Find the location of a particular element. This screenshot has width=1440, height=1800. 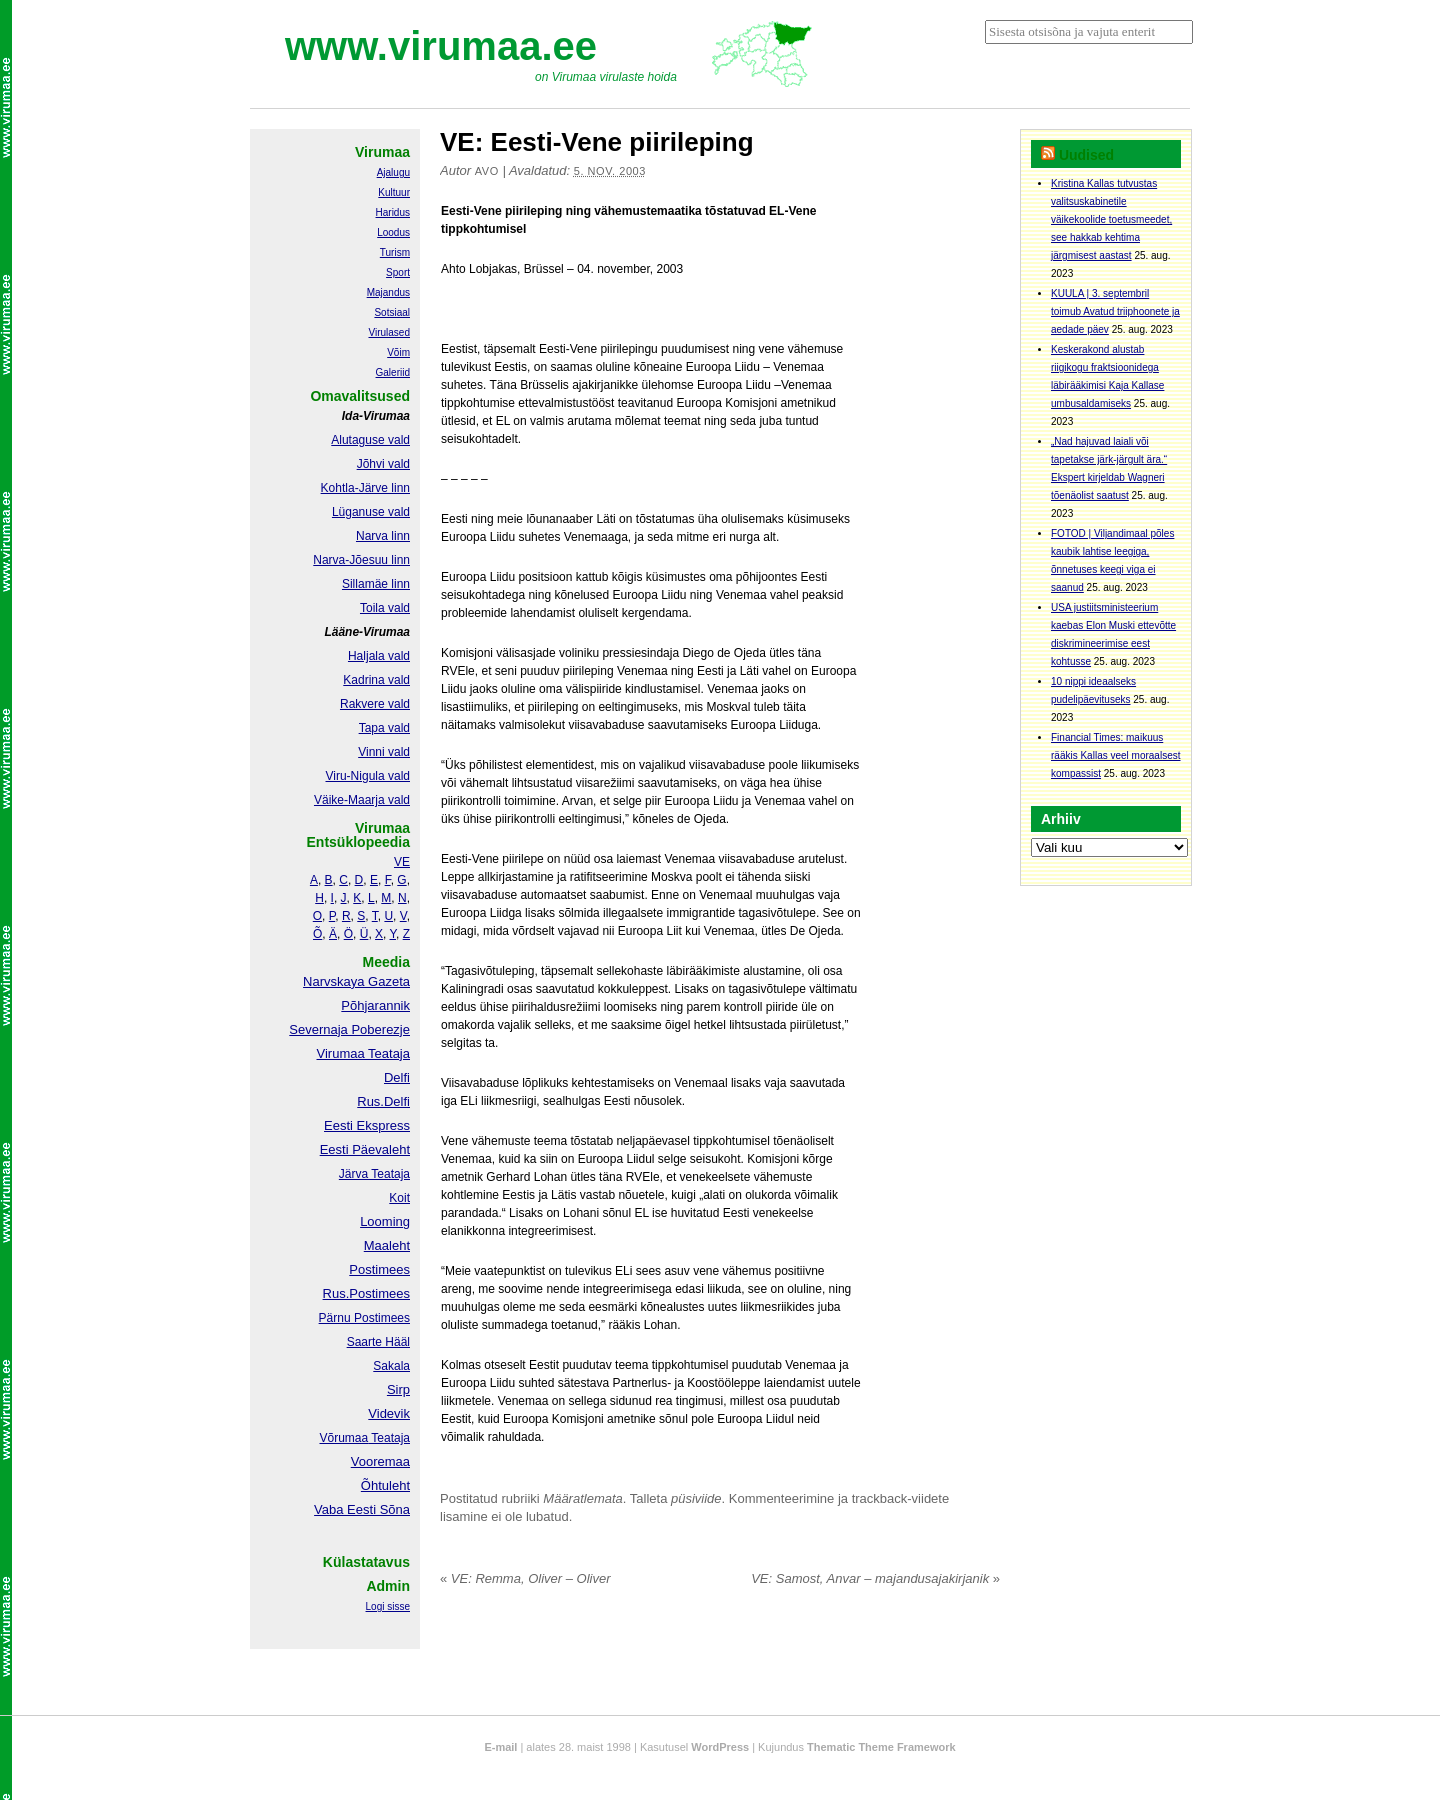

VE: Samost, Anvar – majandusajakirjanik is located at coordinates (875, 1578).